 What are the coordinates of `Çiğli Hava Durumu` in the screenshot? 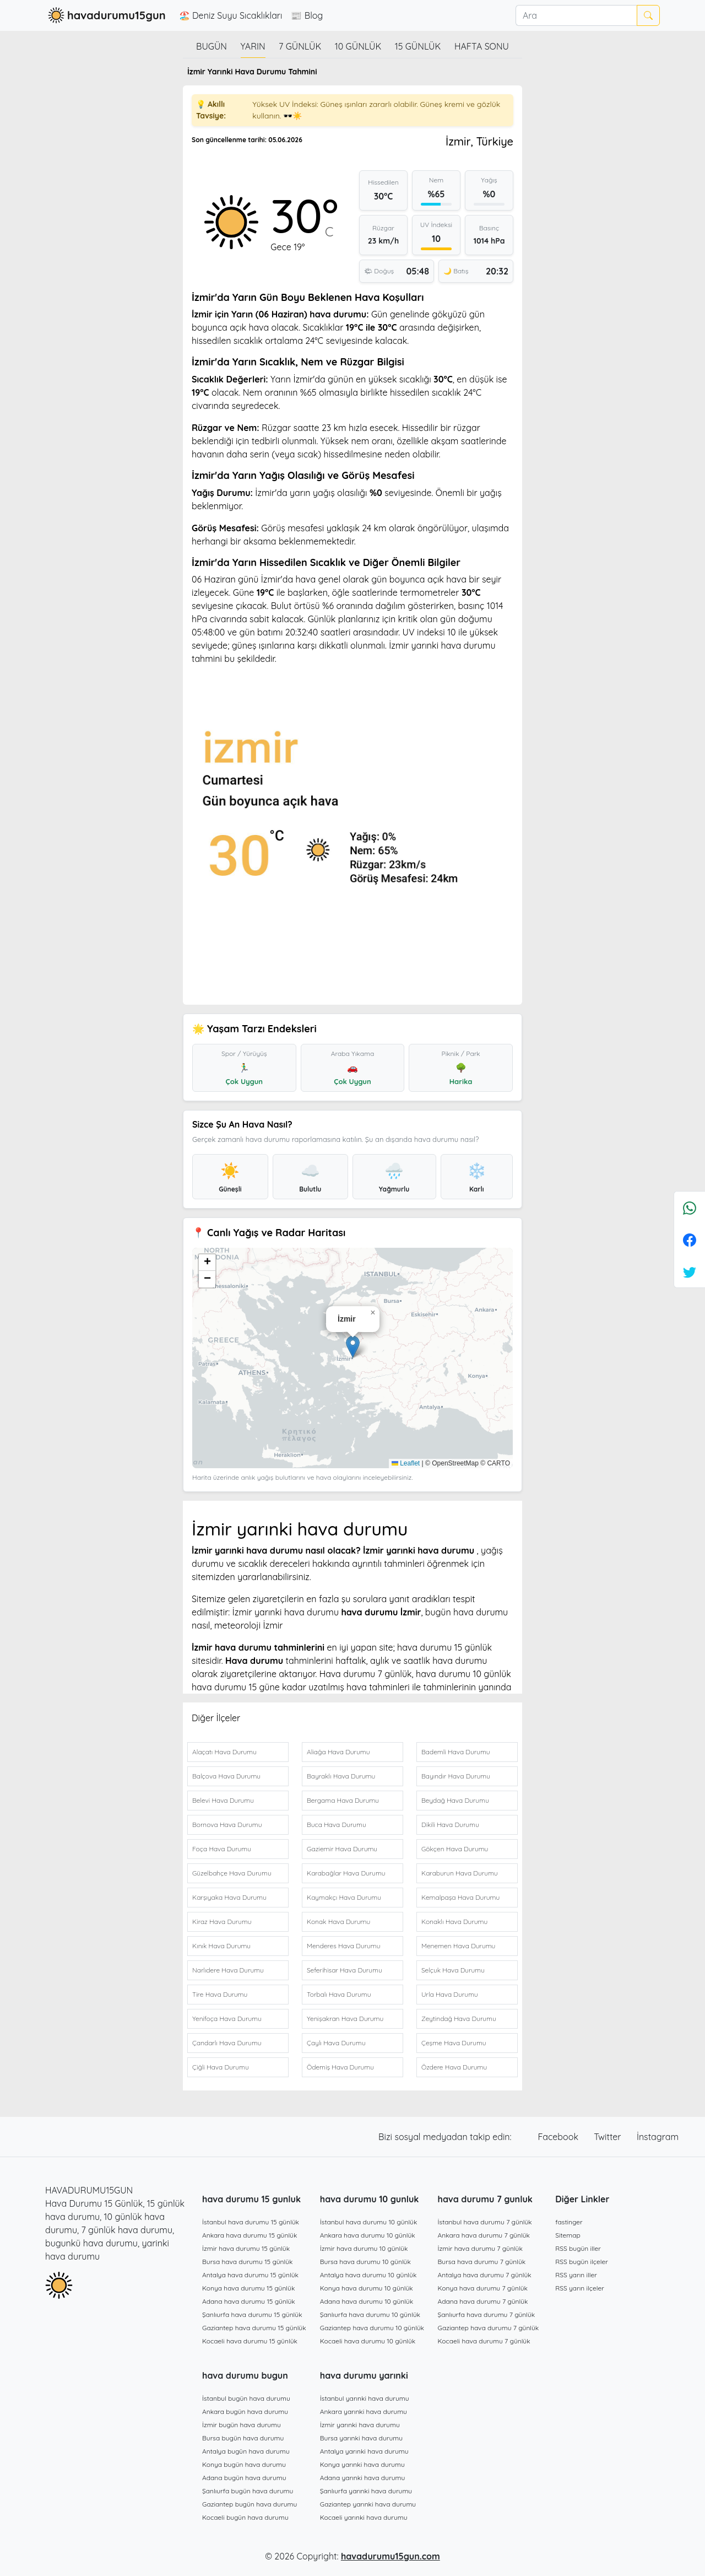 It's located at (220, 2067).